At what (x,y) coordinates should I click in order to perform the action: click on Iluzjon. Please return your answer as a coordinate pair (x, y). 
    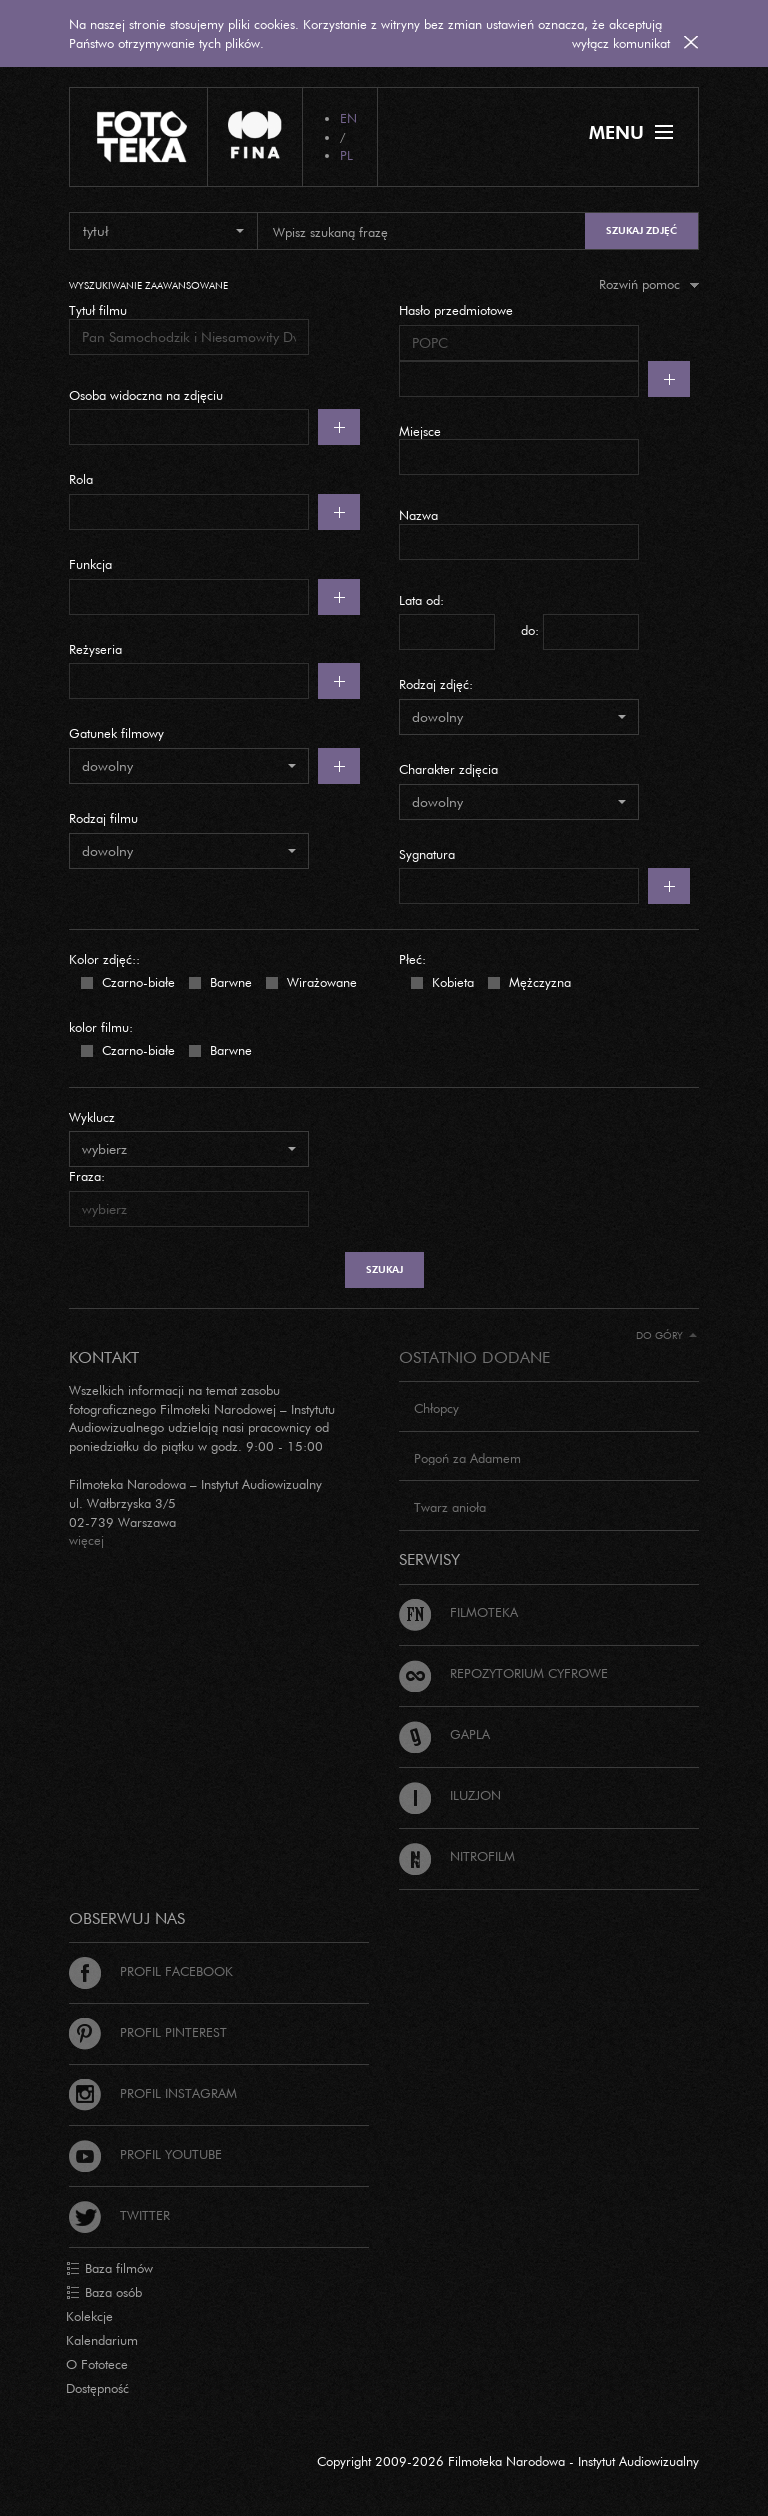
    Looking at the image, I should click on (450, 1795).